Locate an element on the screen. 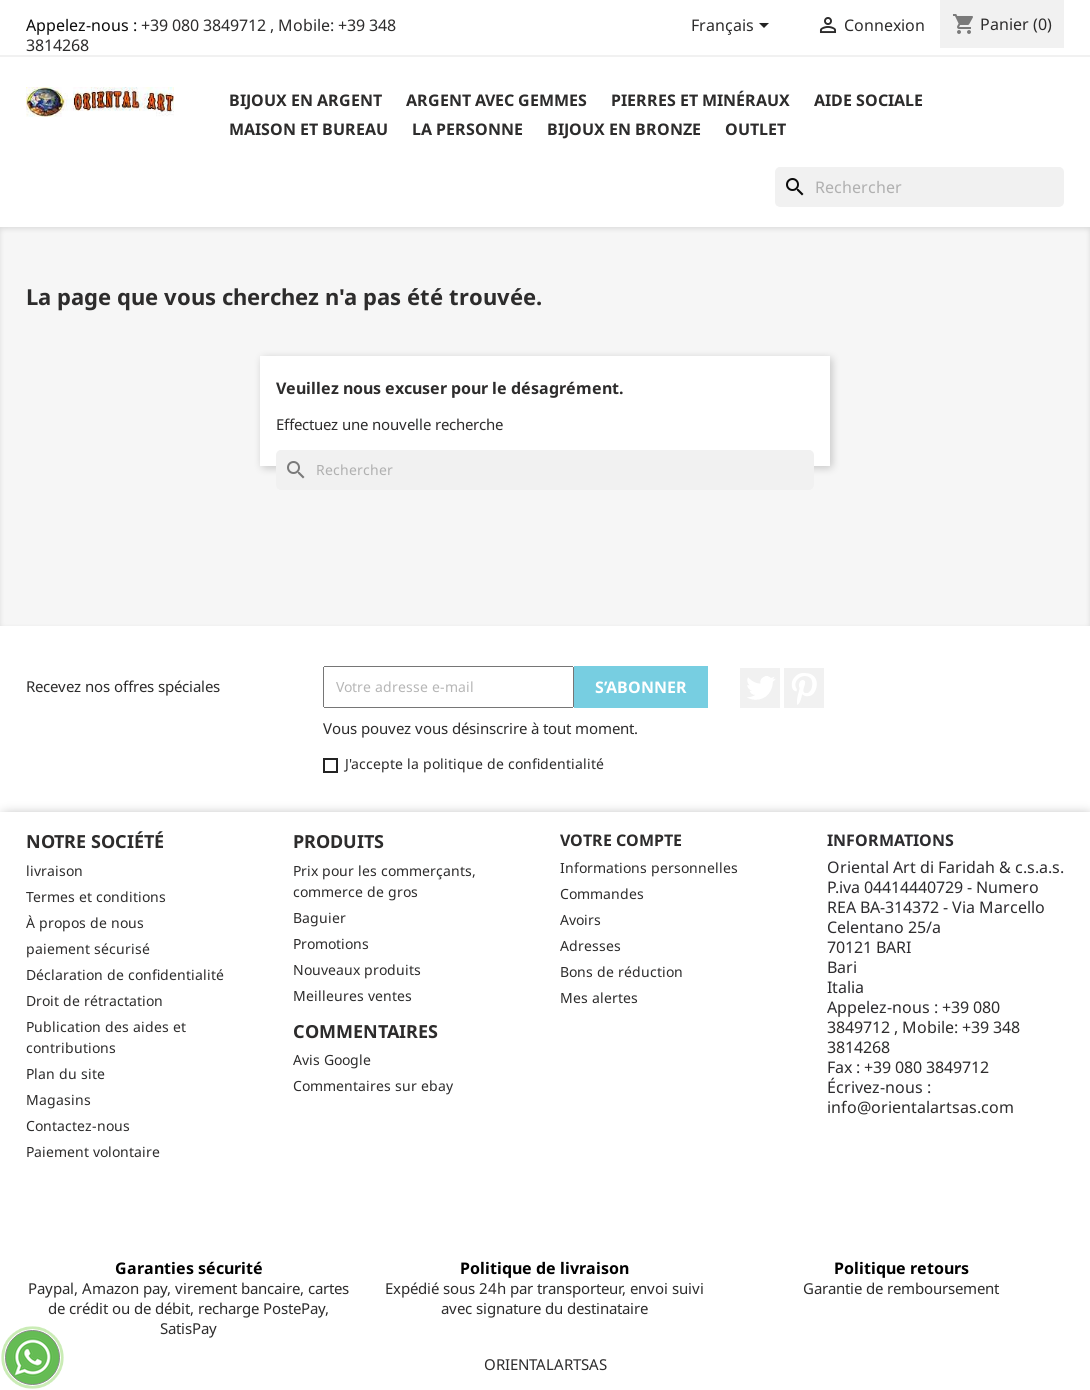 The image size is (1090, 1390). Avoirs is located at coordinates (580, 919).